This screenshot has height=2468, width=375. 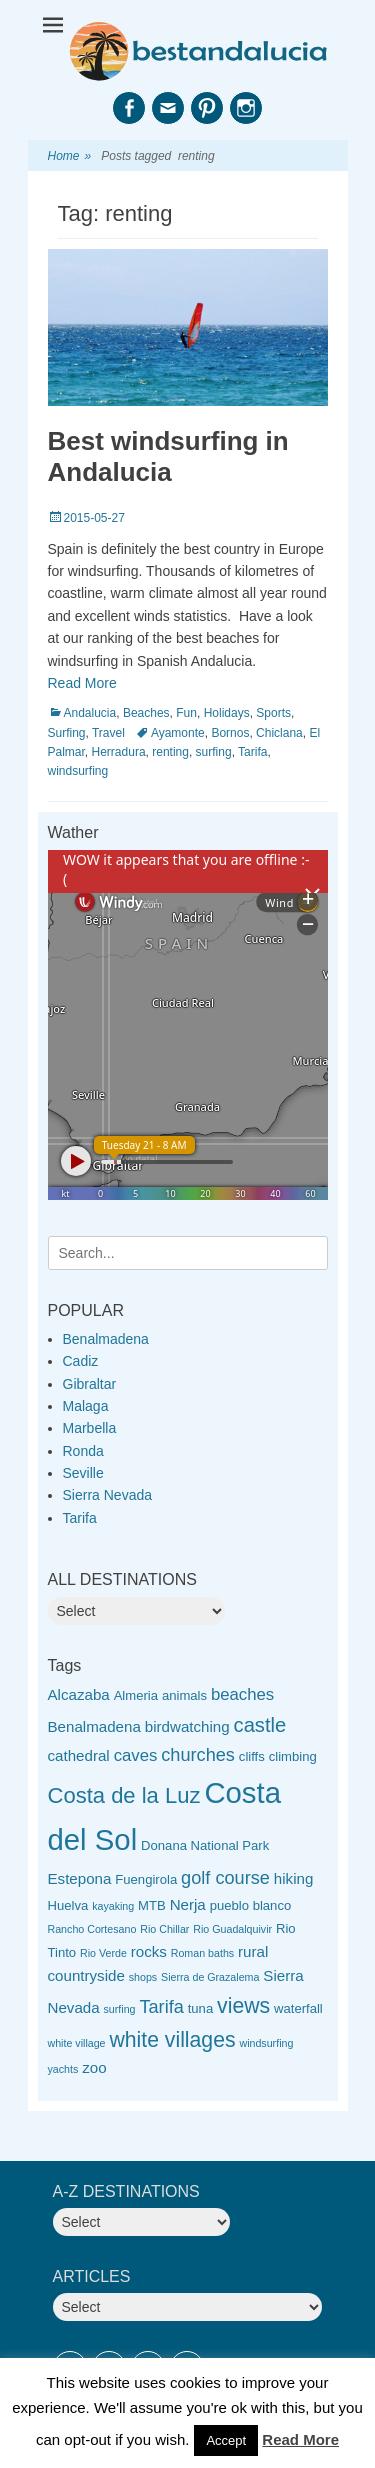 I want to click on birdwatching [birdwatching (4 items)], so click(x=187, y=1726).